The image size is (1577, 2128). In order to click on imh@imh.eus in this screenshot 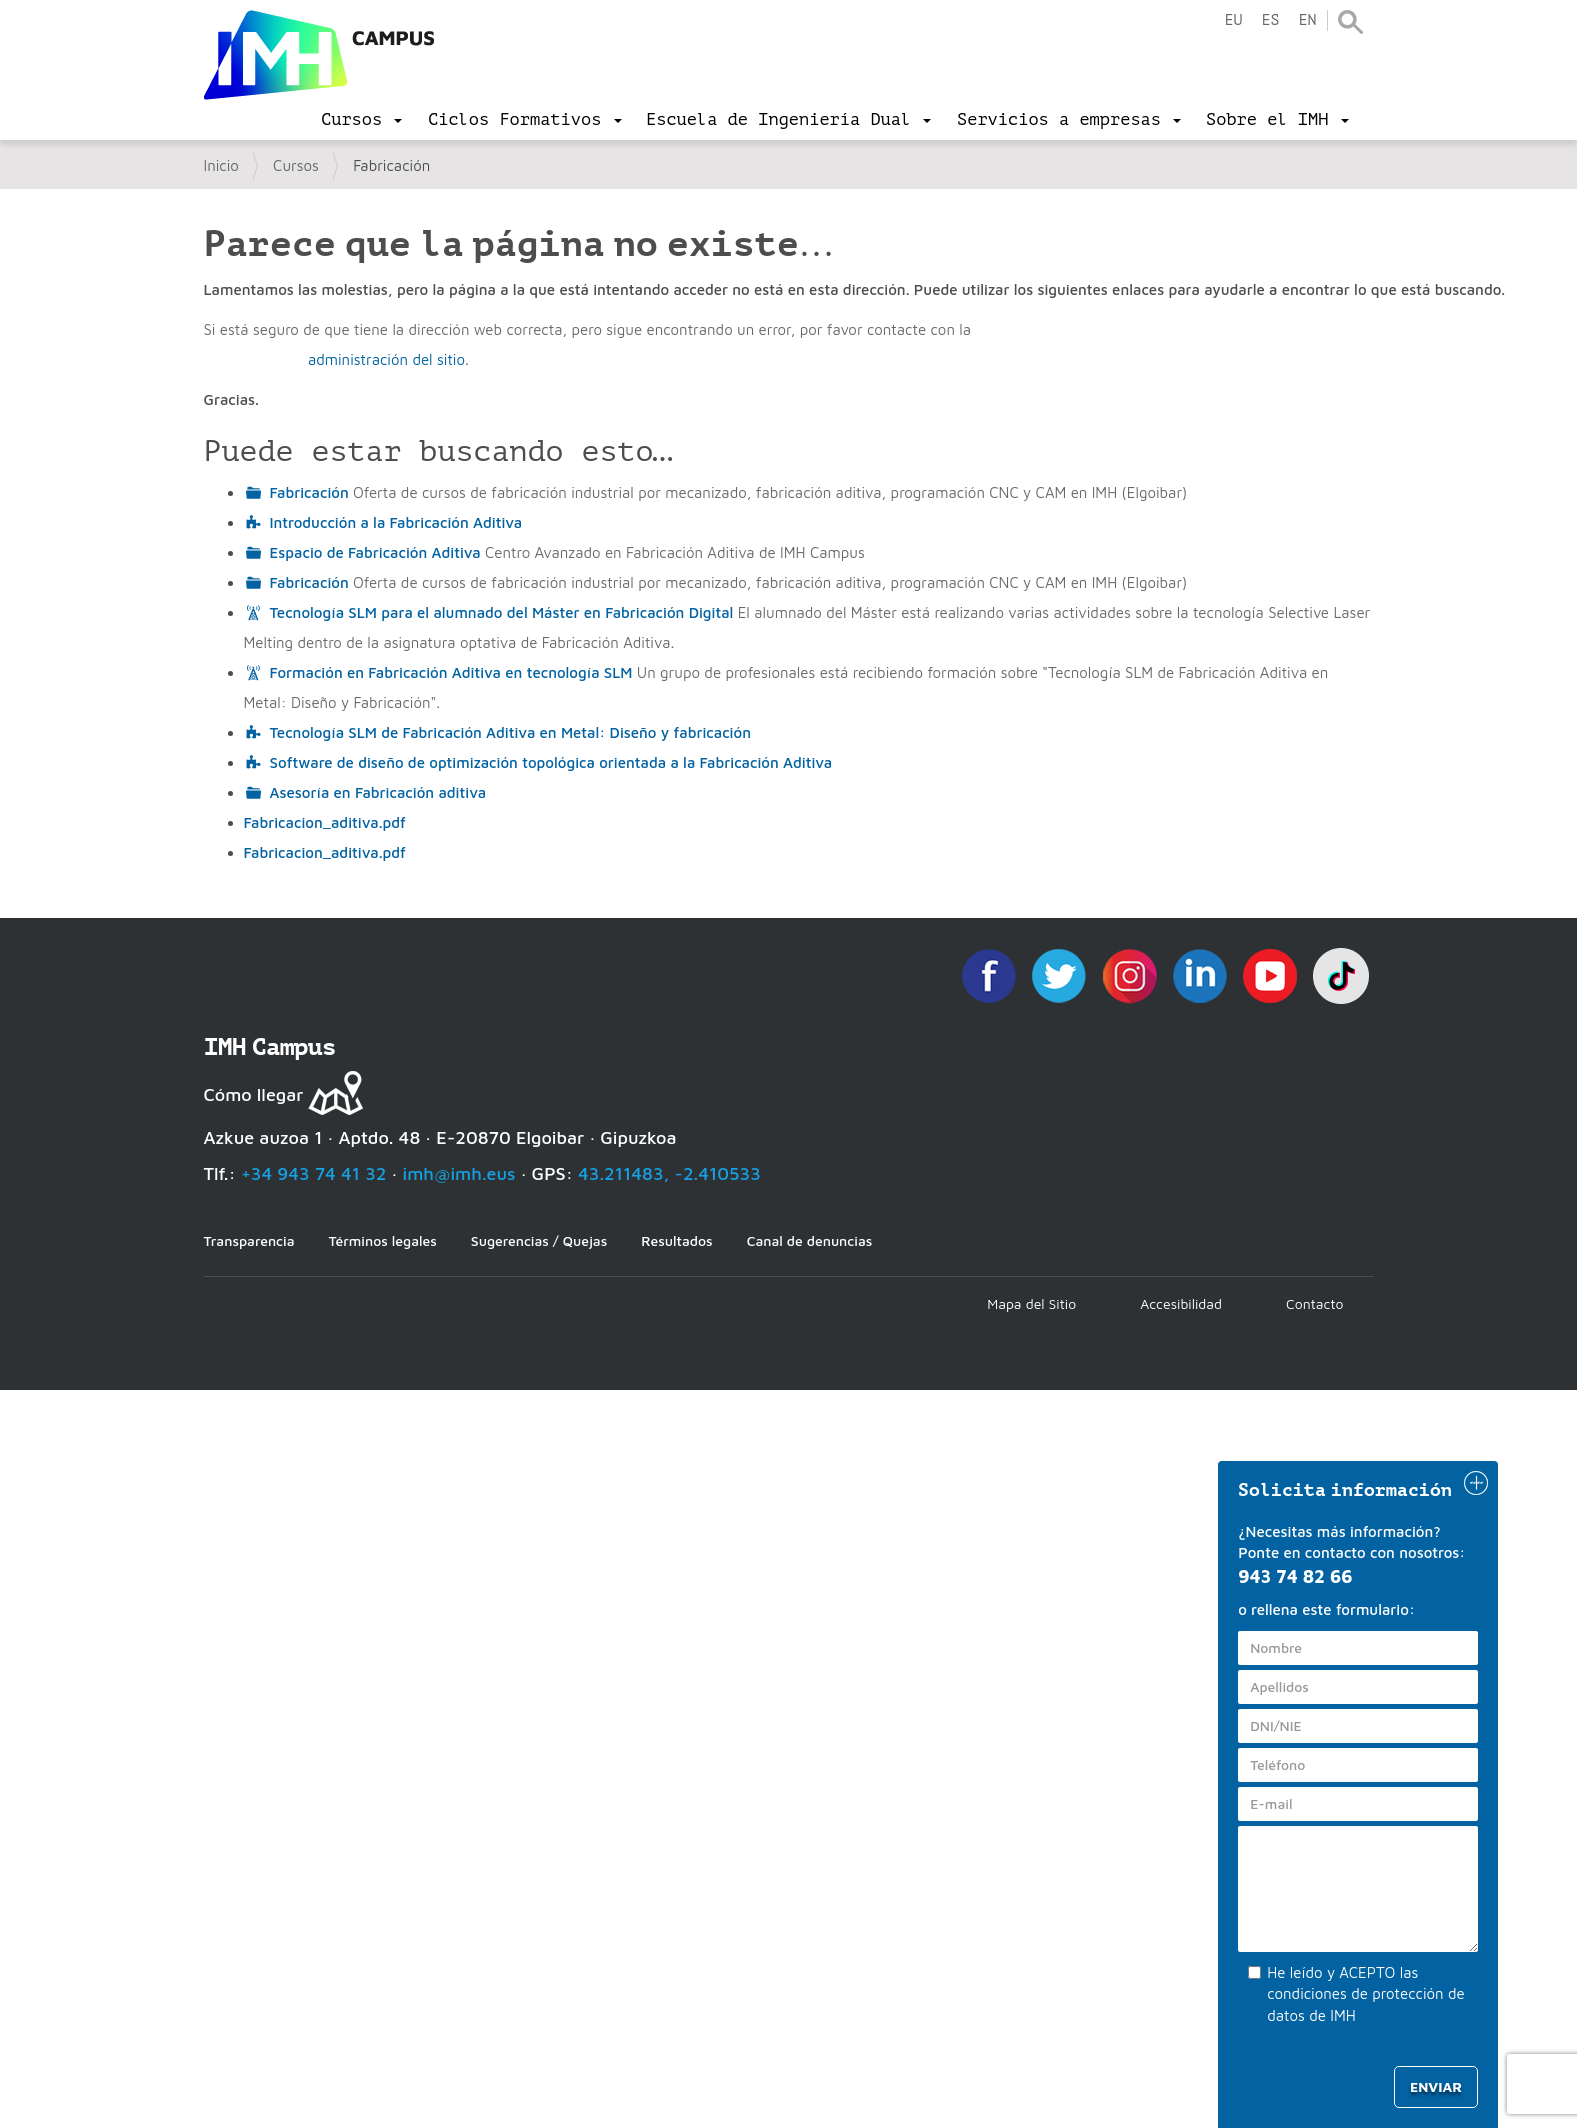, I will do `click(459, 1173)`.